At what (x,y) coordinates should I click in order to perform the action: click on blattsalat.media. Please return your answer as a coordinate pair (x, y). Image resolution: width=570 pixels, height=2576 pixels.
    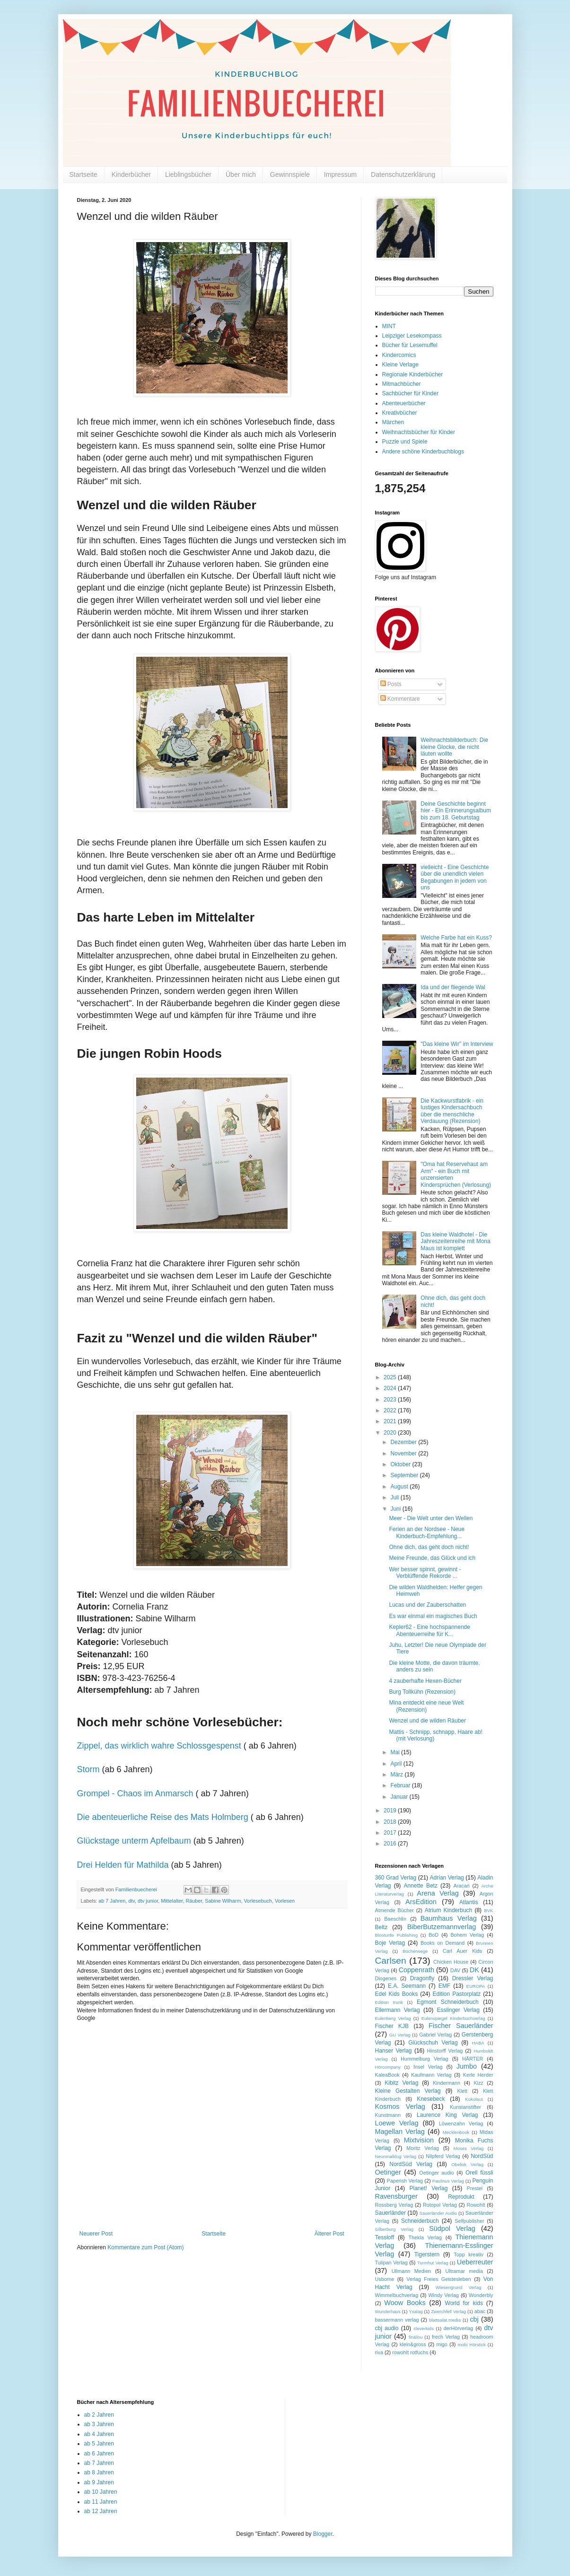
    Looking at the image, I should click on (445, 2320).